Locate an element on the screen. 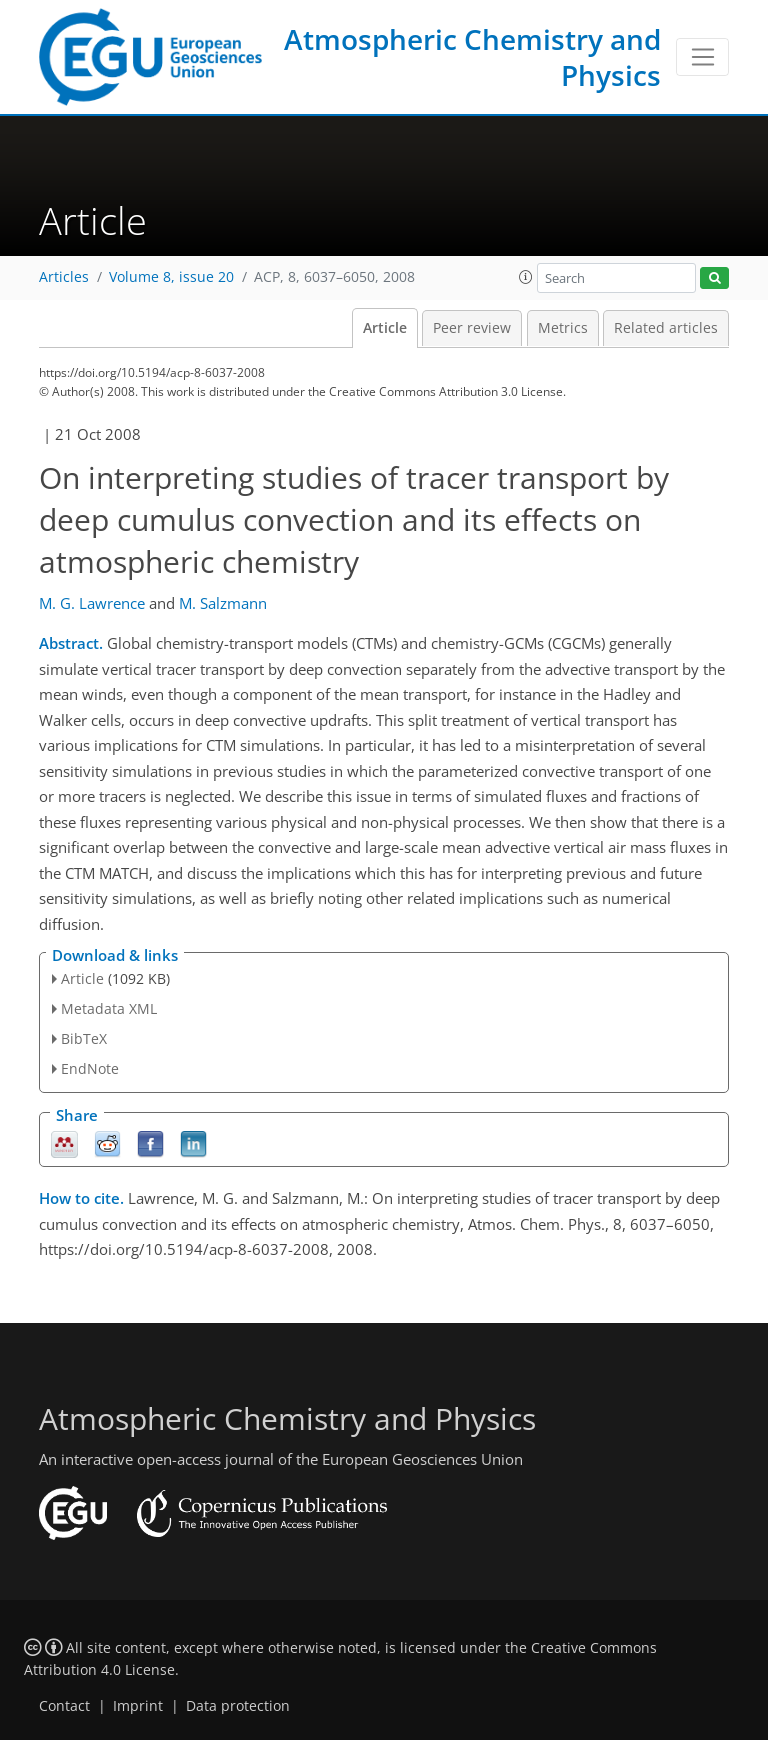  Contact is located at coordinates (64, 1706).